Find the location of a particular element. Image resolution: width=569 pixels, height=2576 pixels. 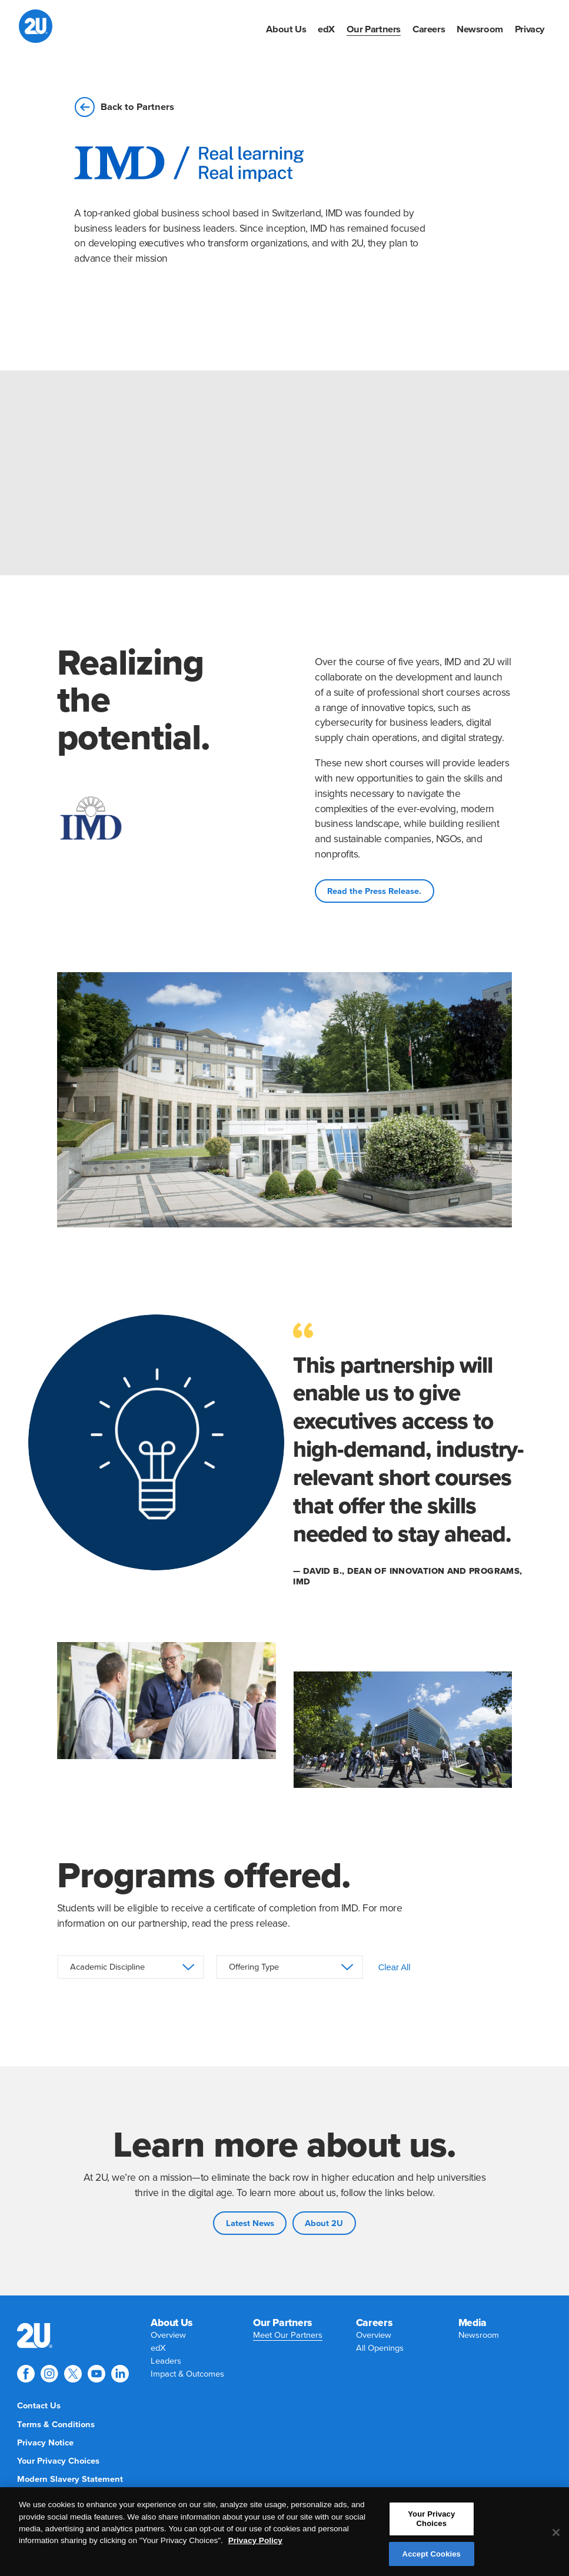

Terms & Conditions is located at coordinates (56, 2425).